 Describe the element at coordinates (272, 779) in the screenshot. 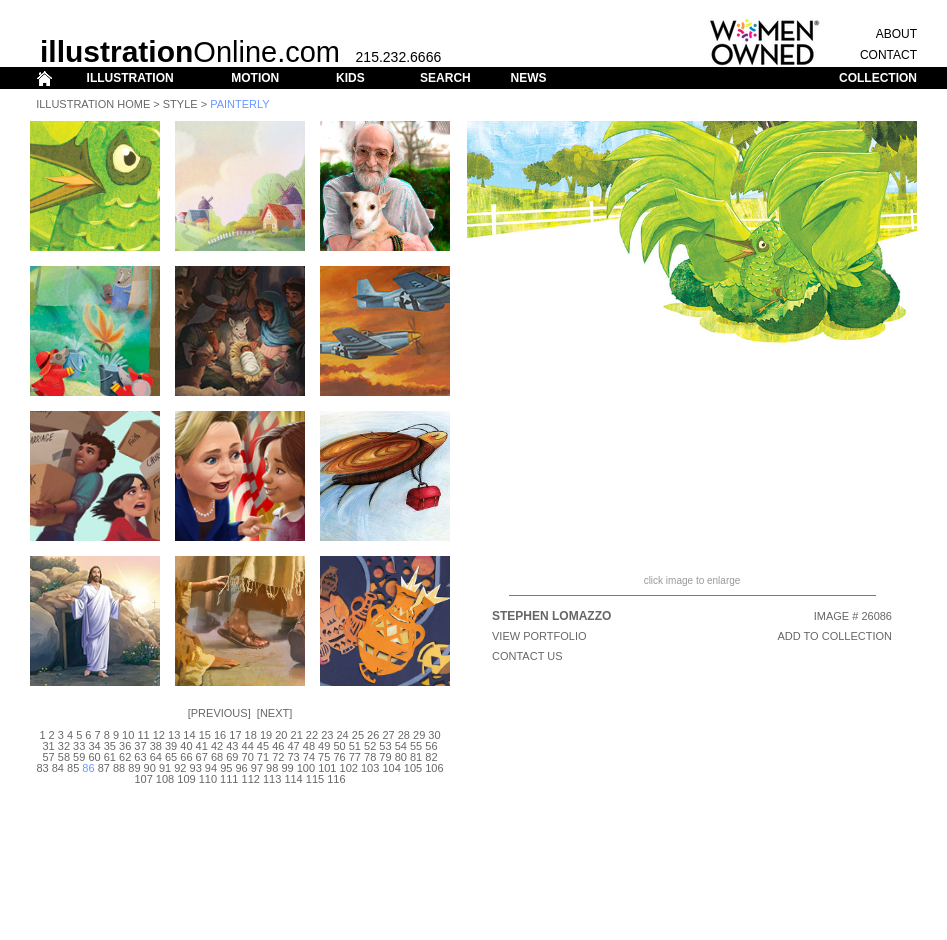

I see `113` at that location.